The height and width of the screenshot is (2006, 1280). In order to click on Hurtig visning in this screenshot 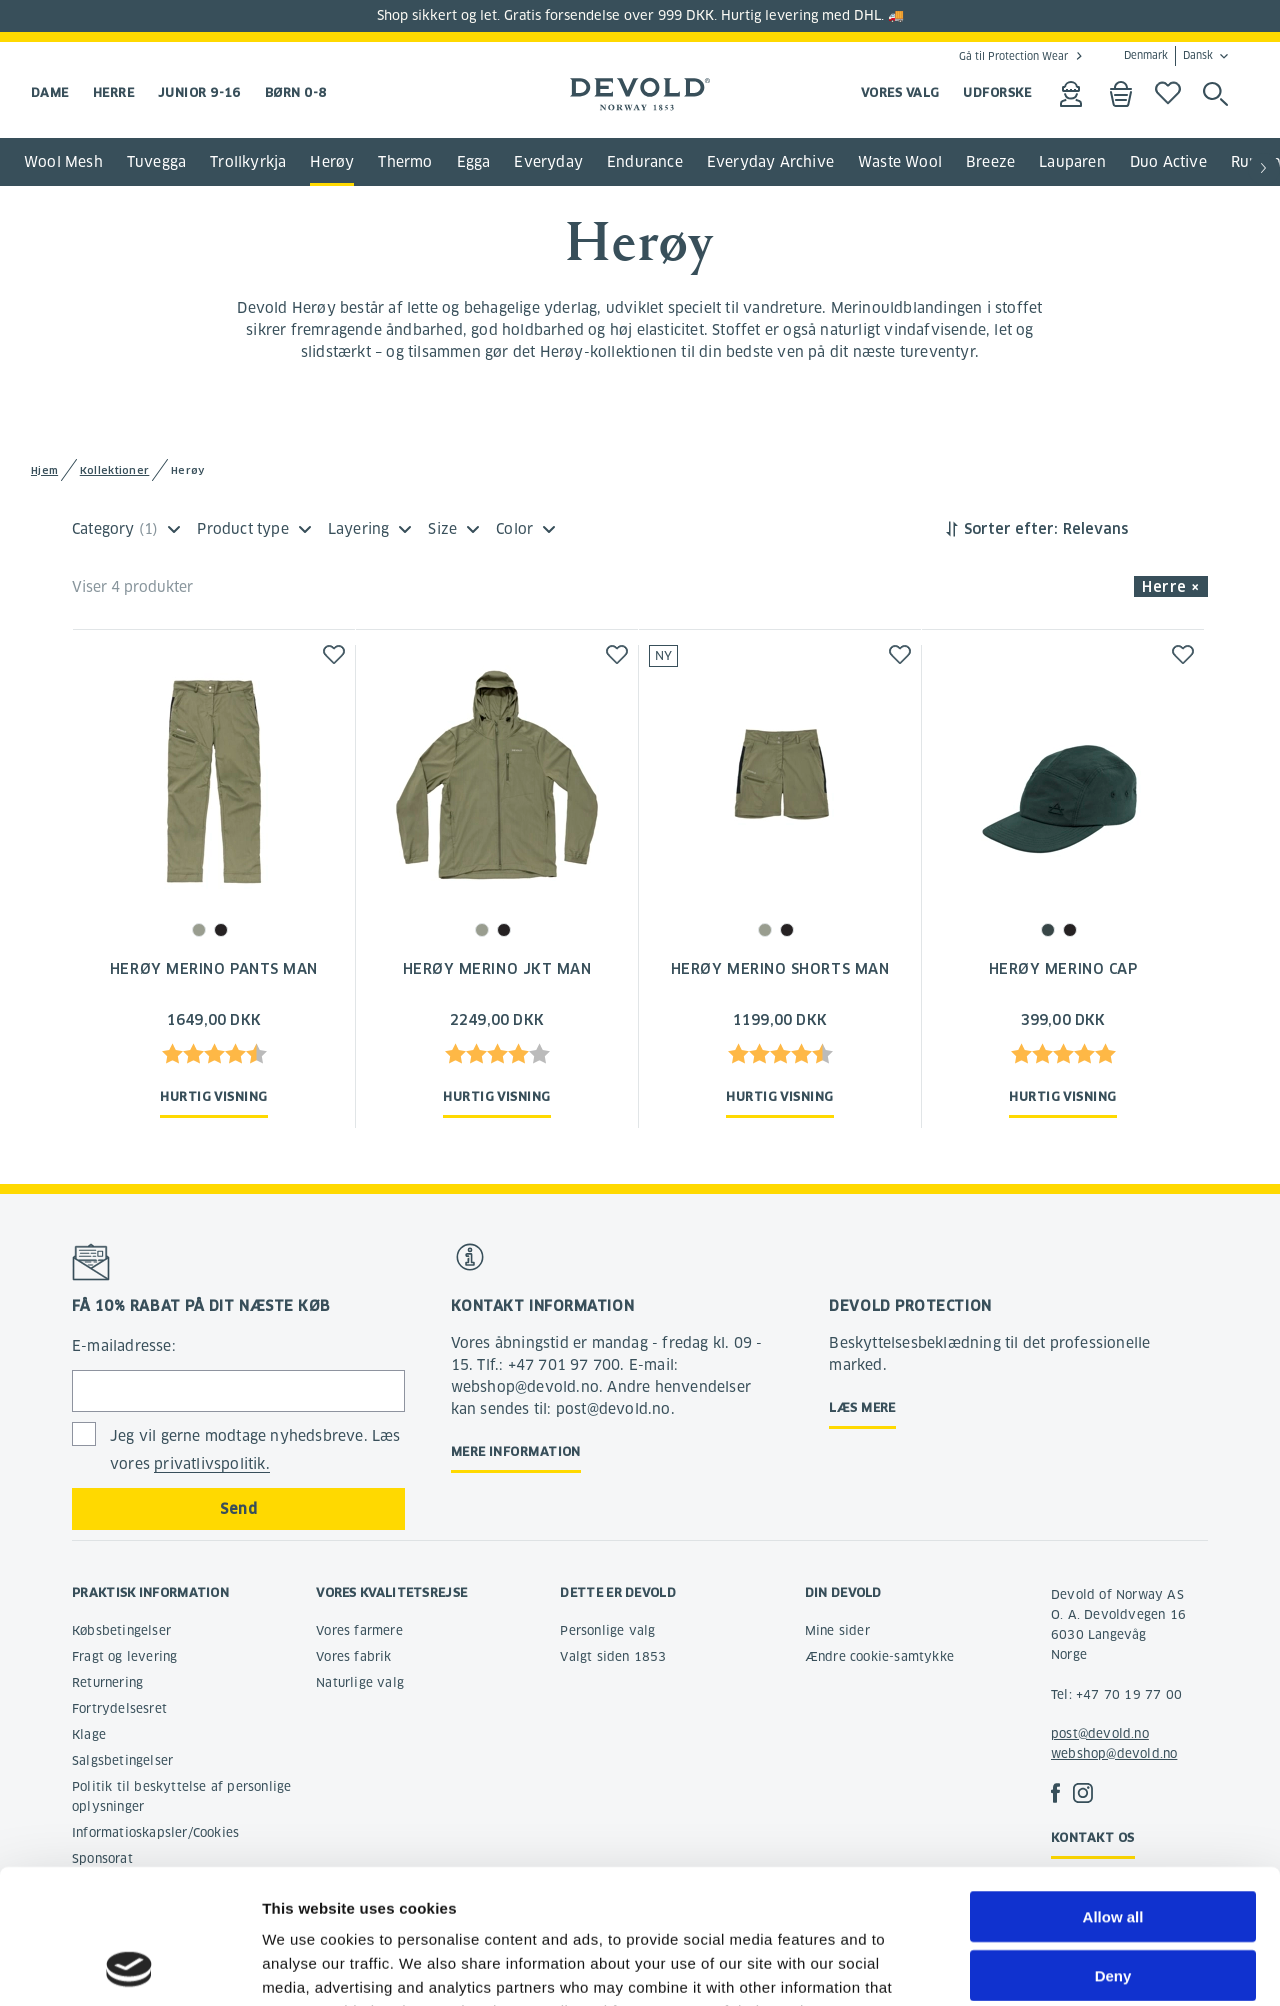, I will do `click(213, 1096)`.